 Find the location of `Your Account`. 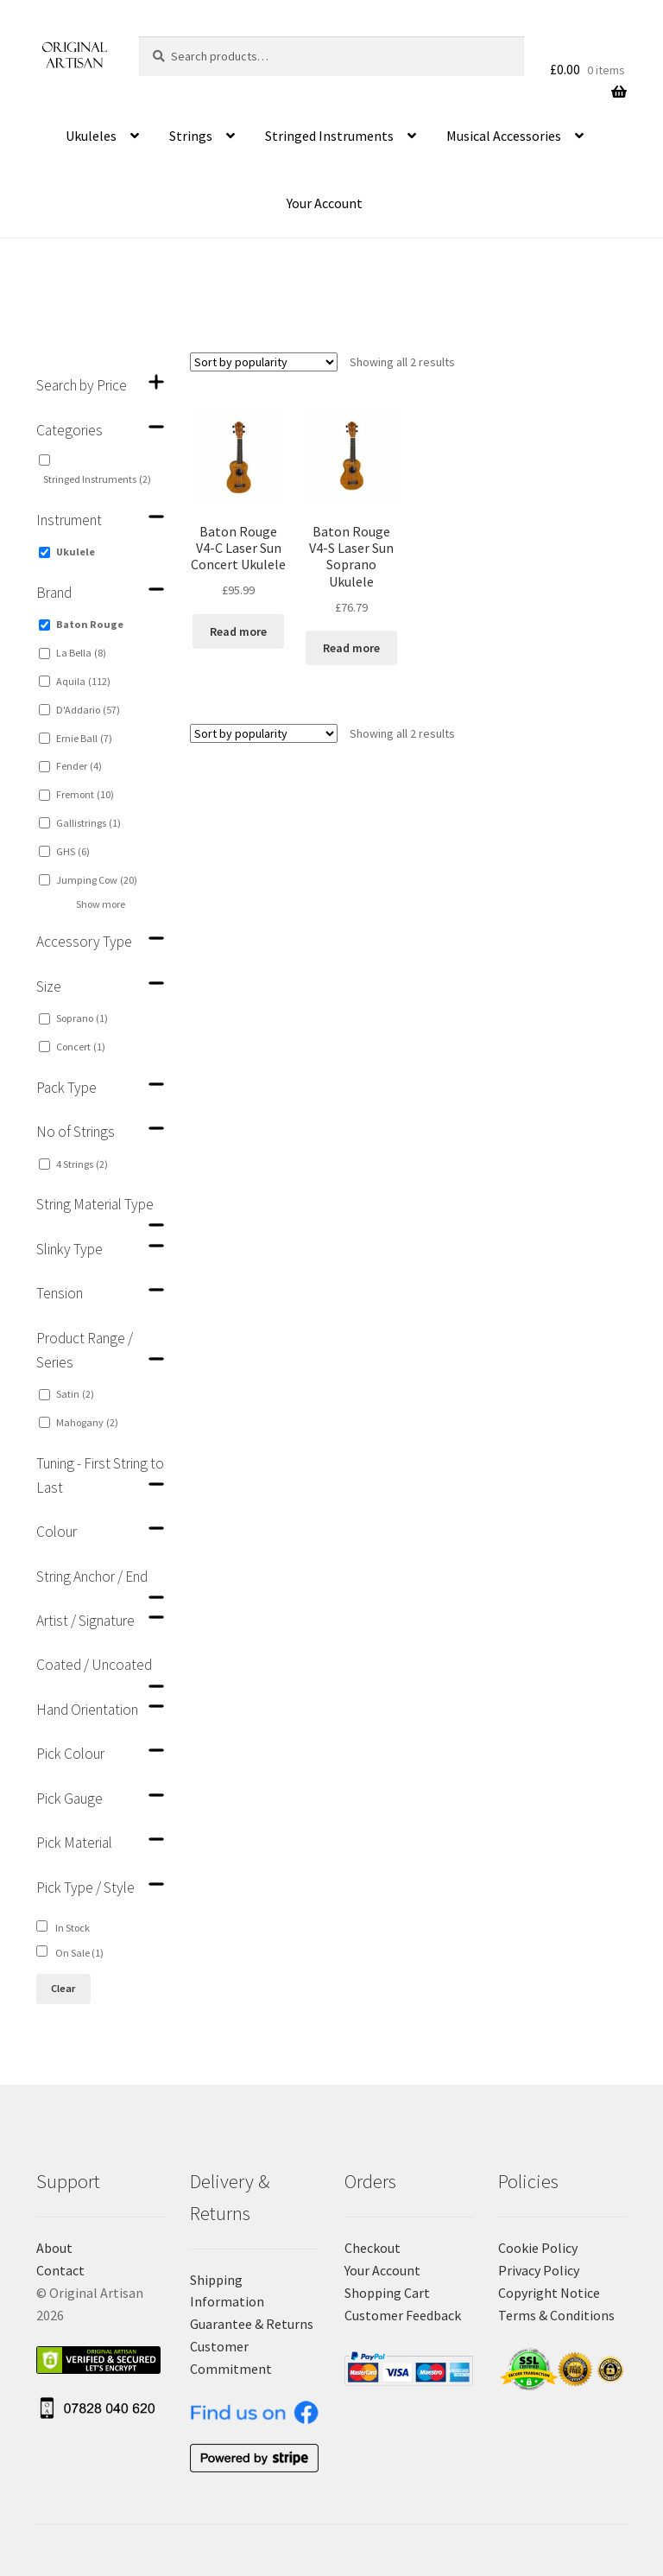

Your Account is located at coordinates (325, 203).